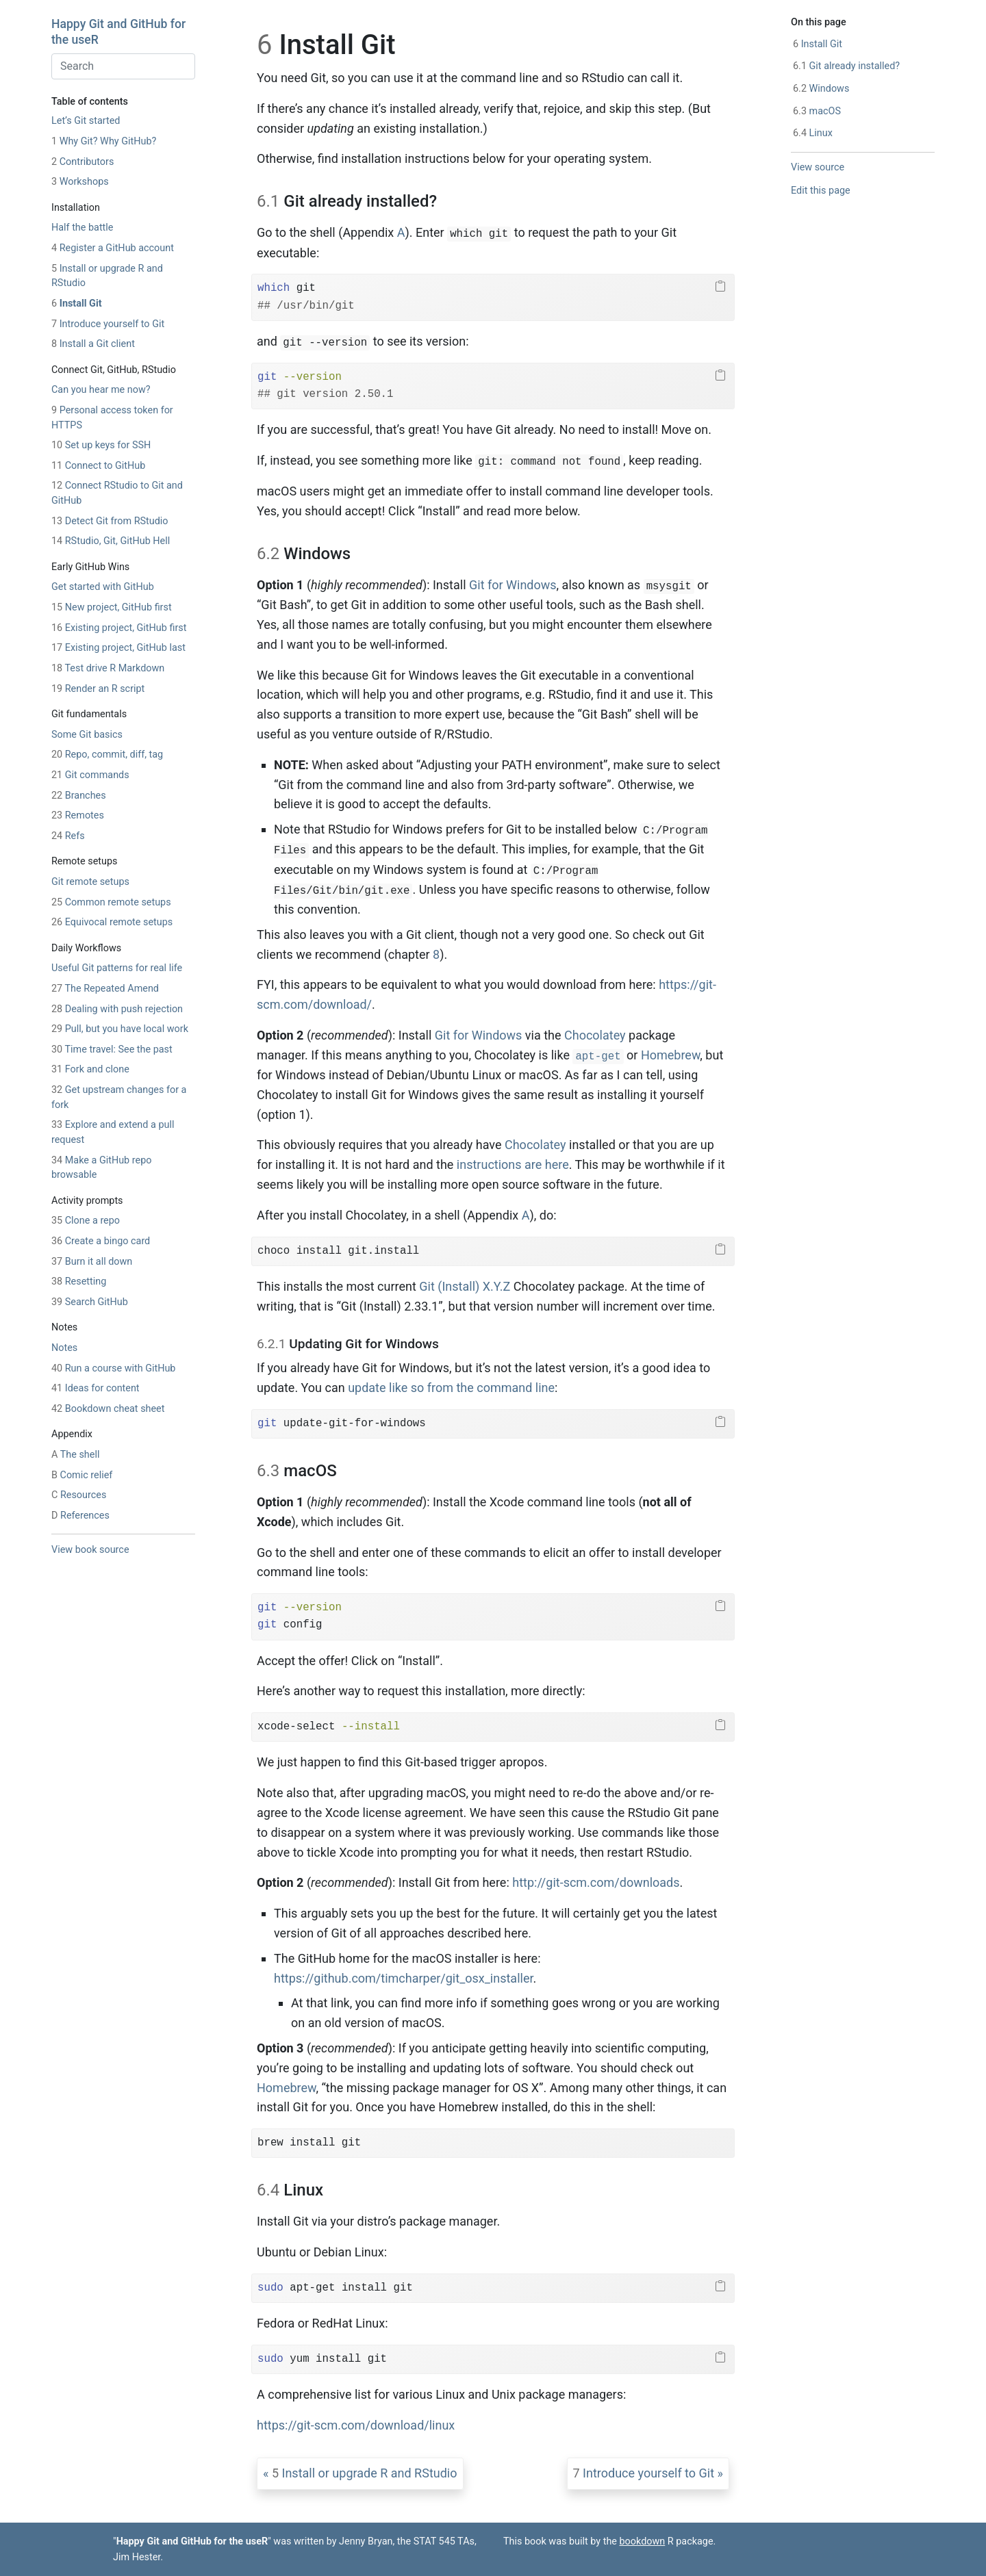 The image size is (986, 2576). I want to click on Comic relief, so click(81, 1475).